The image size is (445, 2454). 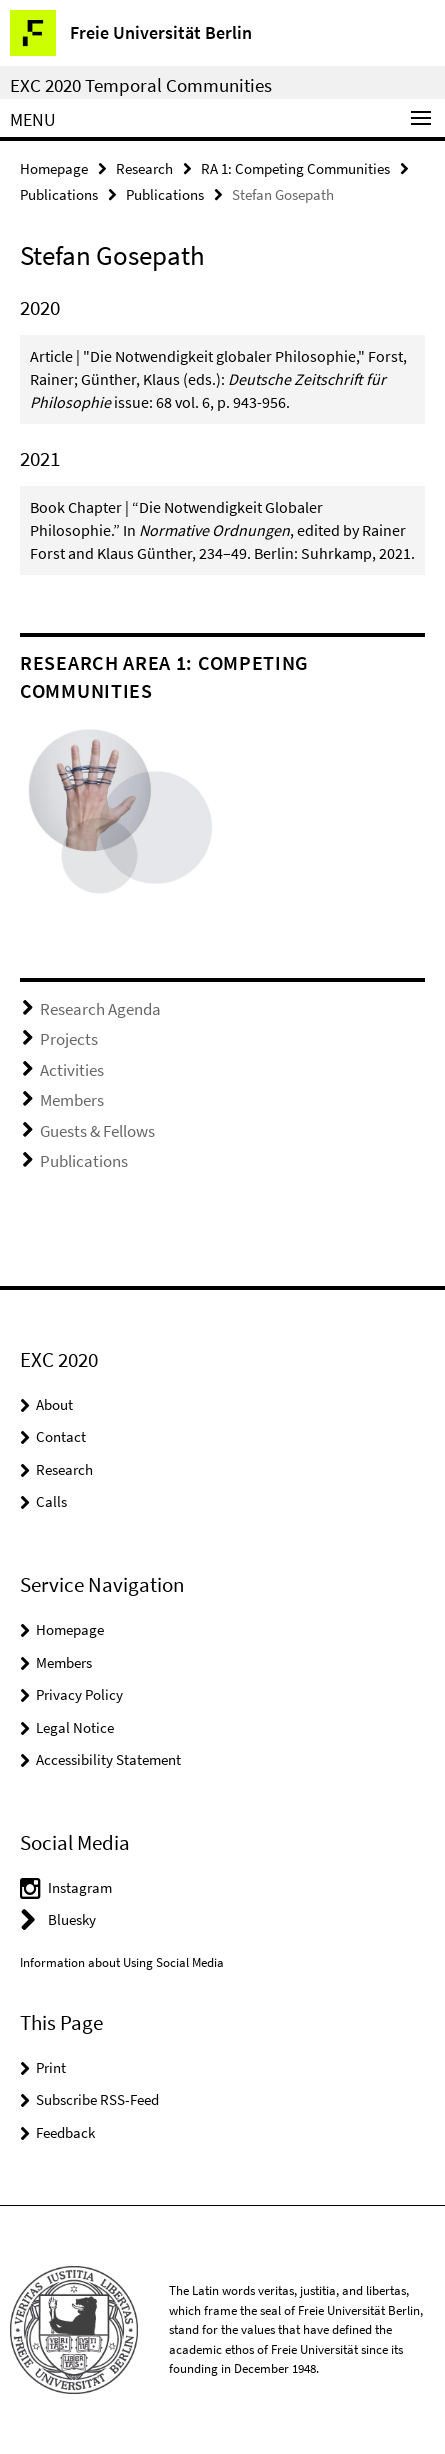 What do you see at coordinates (65, 2132) in the screenshot?
I see `Feedback` at bounding box center [65, 2132].